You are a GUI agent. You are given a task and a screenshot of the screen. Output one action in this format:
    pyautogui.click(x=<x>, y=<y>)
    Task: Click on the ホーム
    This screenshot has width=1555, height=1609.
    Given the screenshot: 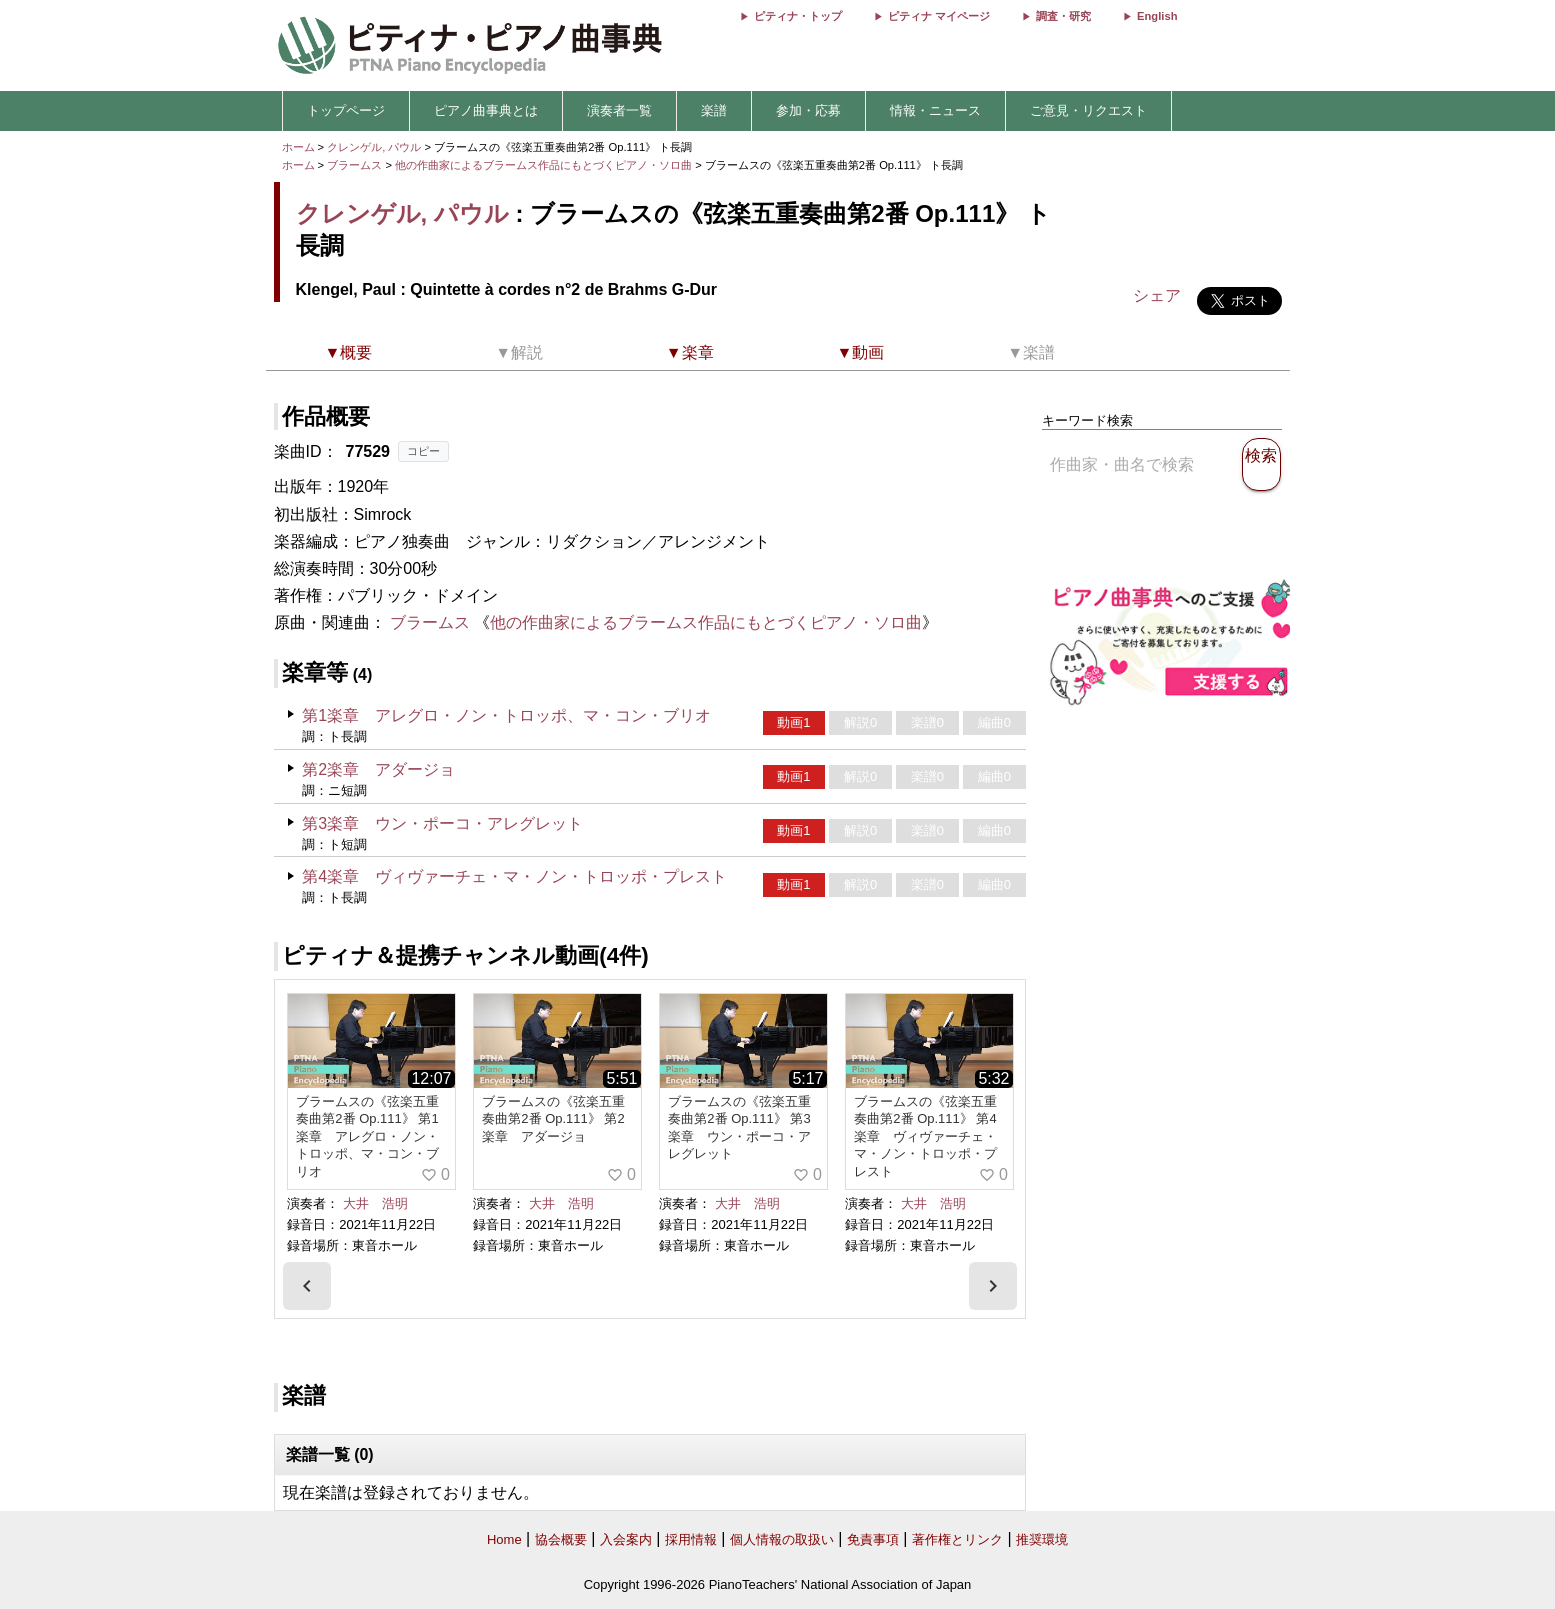 What is the action you would take?
    pyautogui.click(x=298, y=147)
    